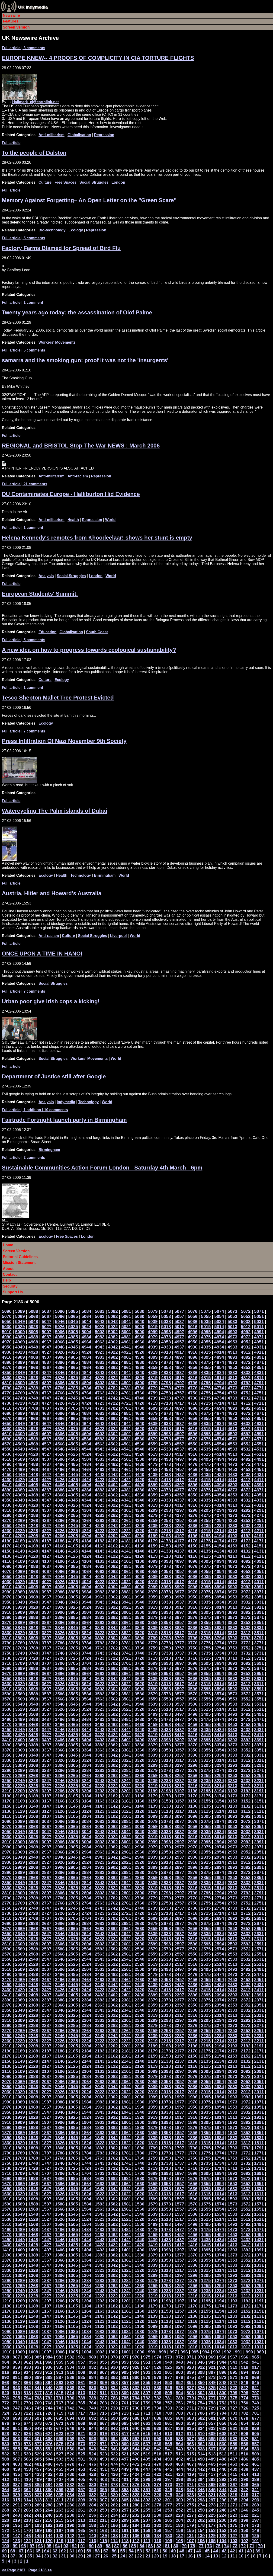 The width and height of the screenshot is (273, 2576). Describe the element at coordinates (193, 2270) in the screenshot. I see `1316` at that location.